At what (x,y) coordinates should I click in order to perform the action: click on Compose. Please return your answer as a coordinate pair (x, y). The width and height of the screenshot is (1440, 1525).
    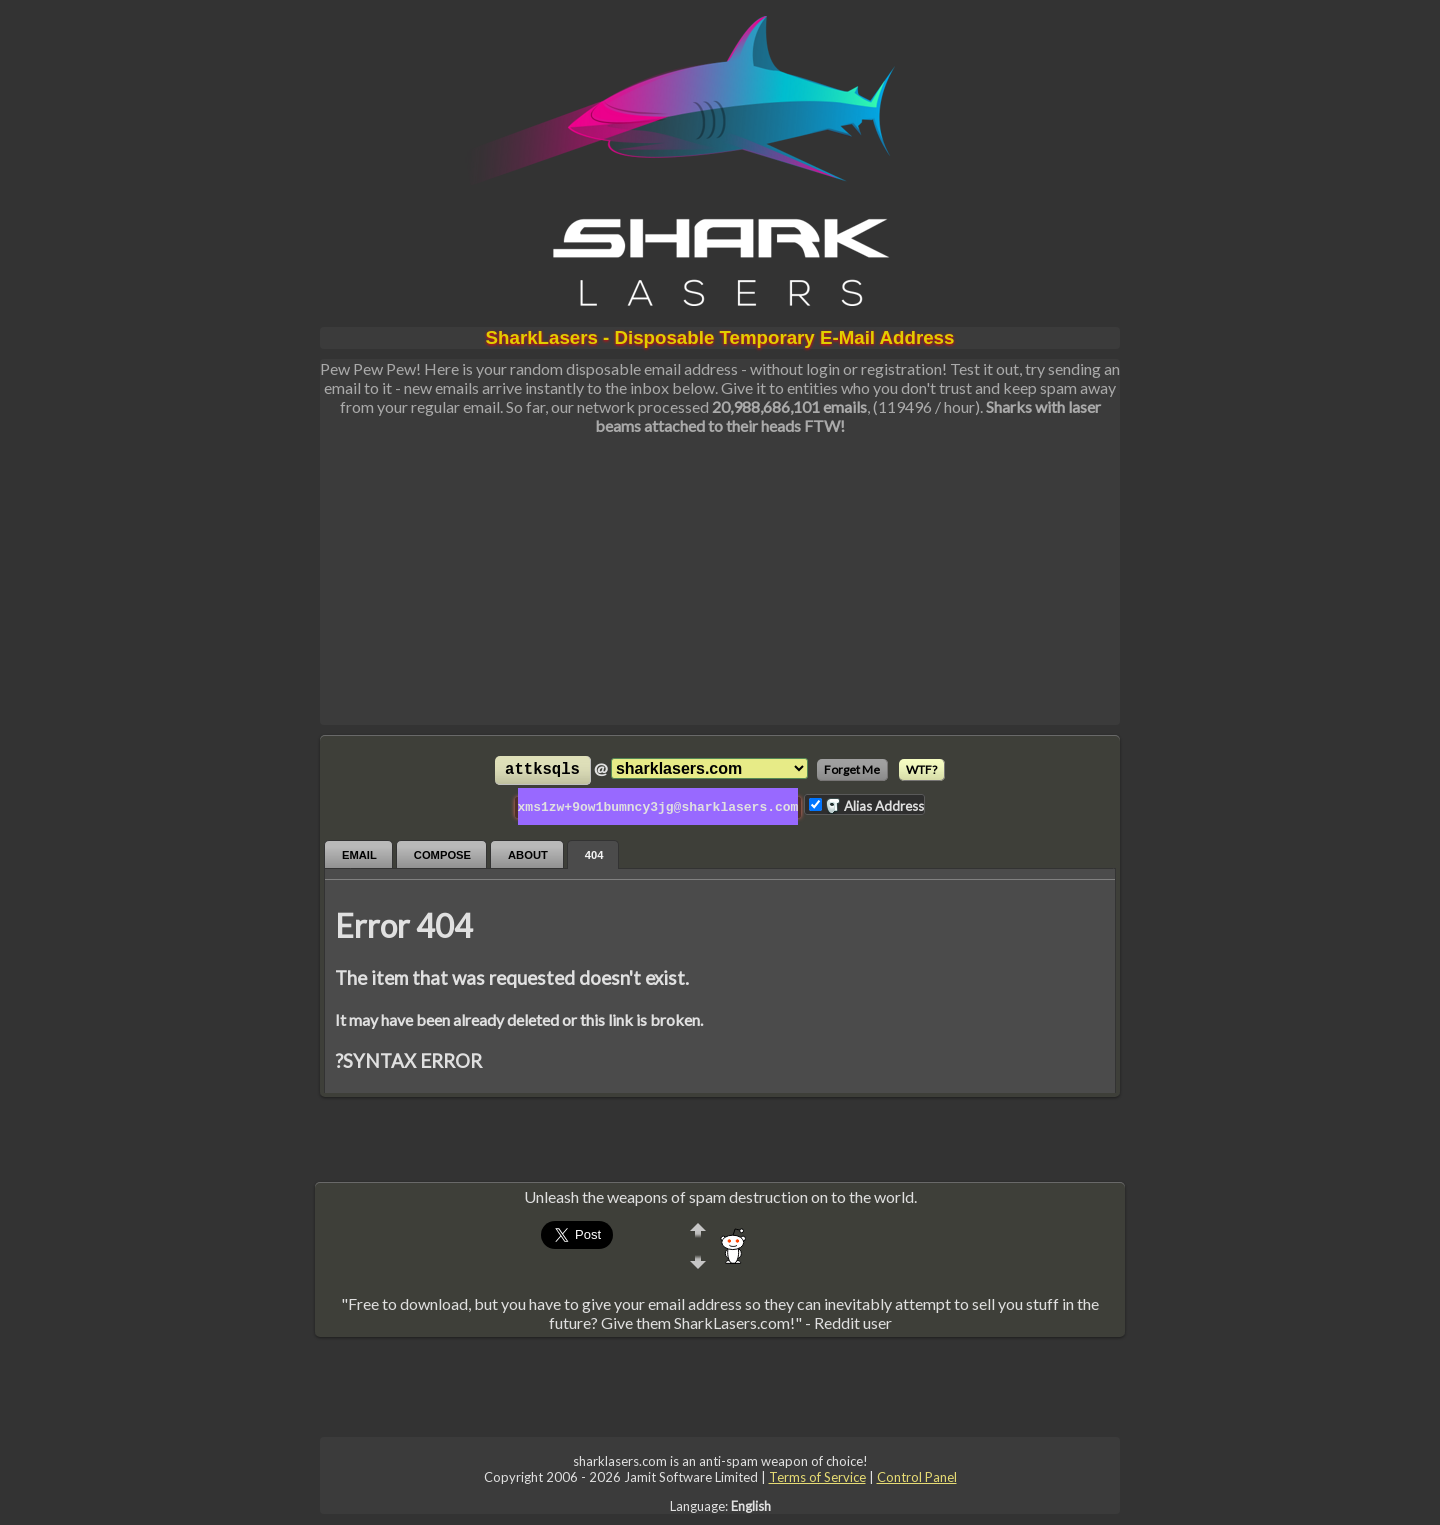
    Looking at the image, I should click on (442, 853).